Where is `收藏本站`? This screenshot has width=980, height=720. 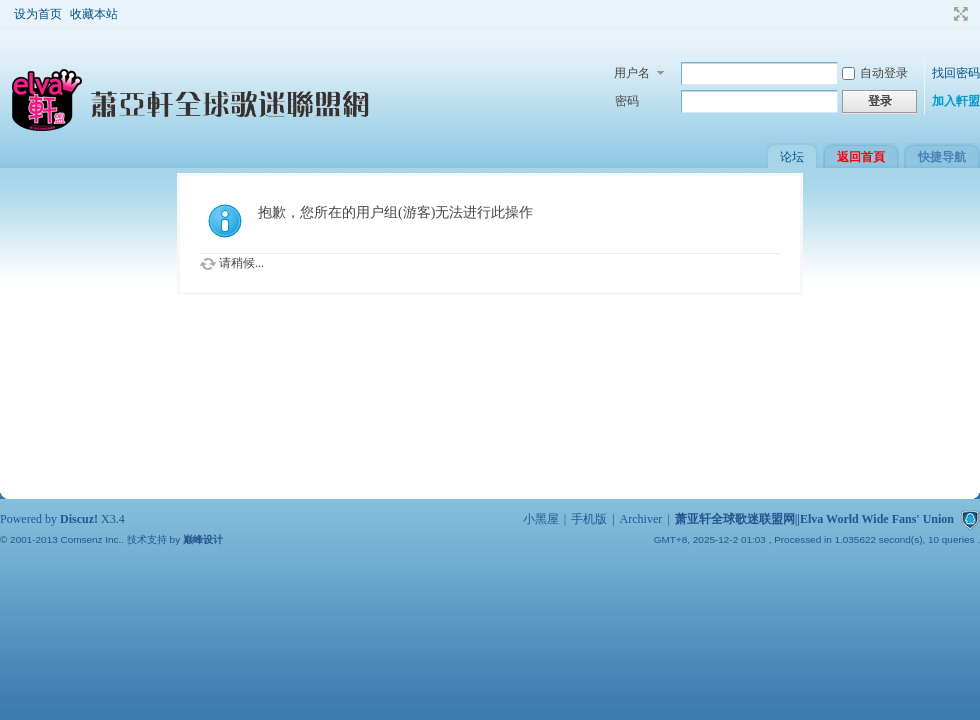
收藏本站 is located at coordinates (94, 14).